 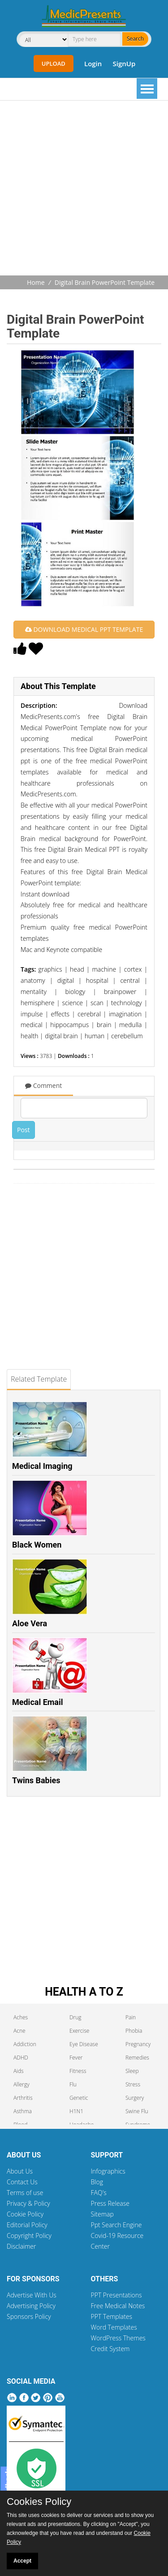 I want to click on Remedies, so click(x=137, y=2057).